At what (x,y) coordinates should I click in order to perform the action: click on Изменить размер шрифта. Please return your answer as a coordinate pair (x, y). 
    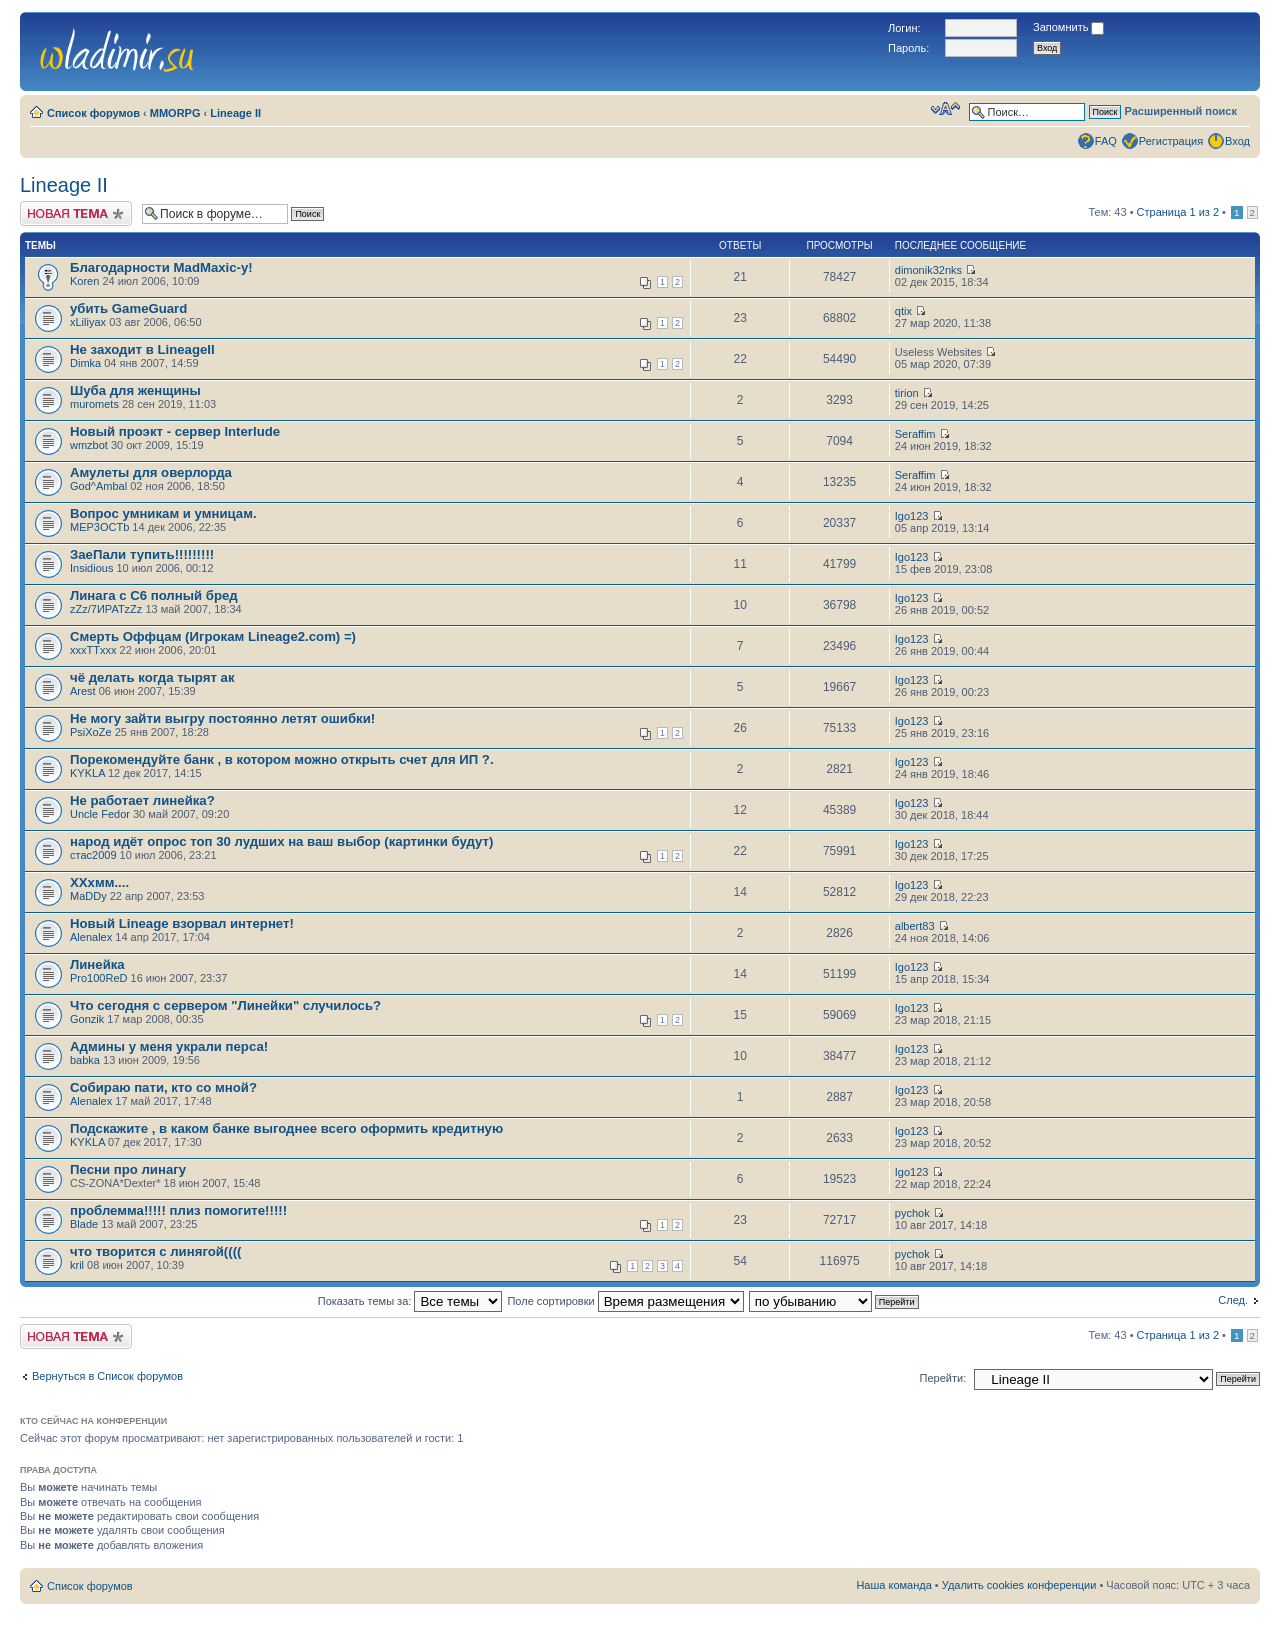
    Looking at the image, I should click on (945, 109).